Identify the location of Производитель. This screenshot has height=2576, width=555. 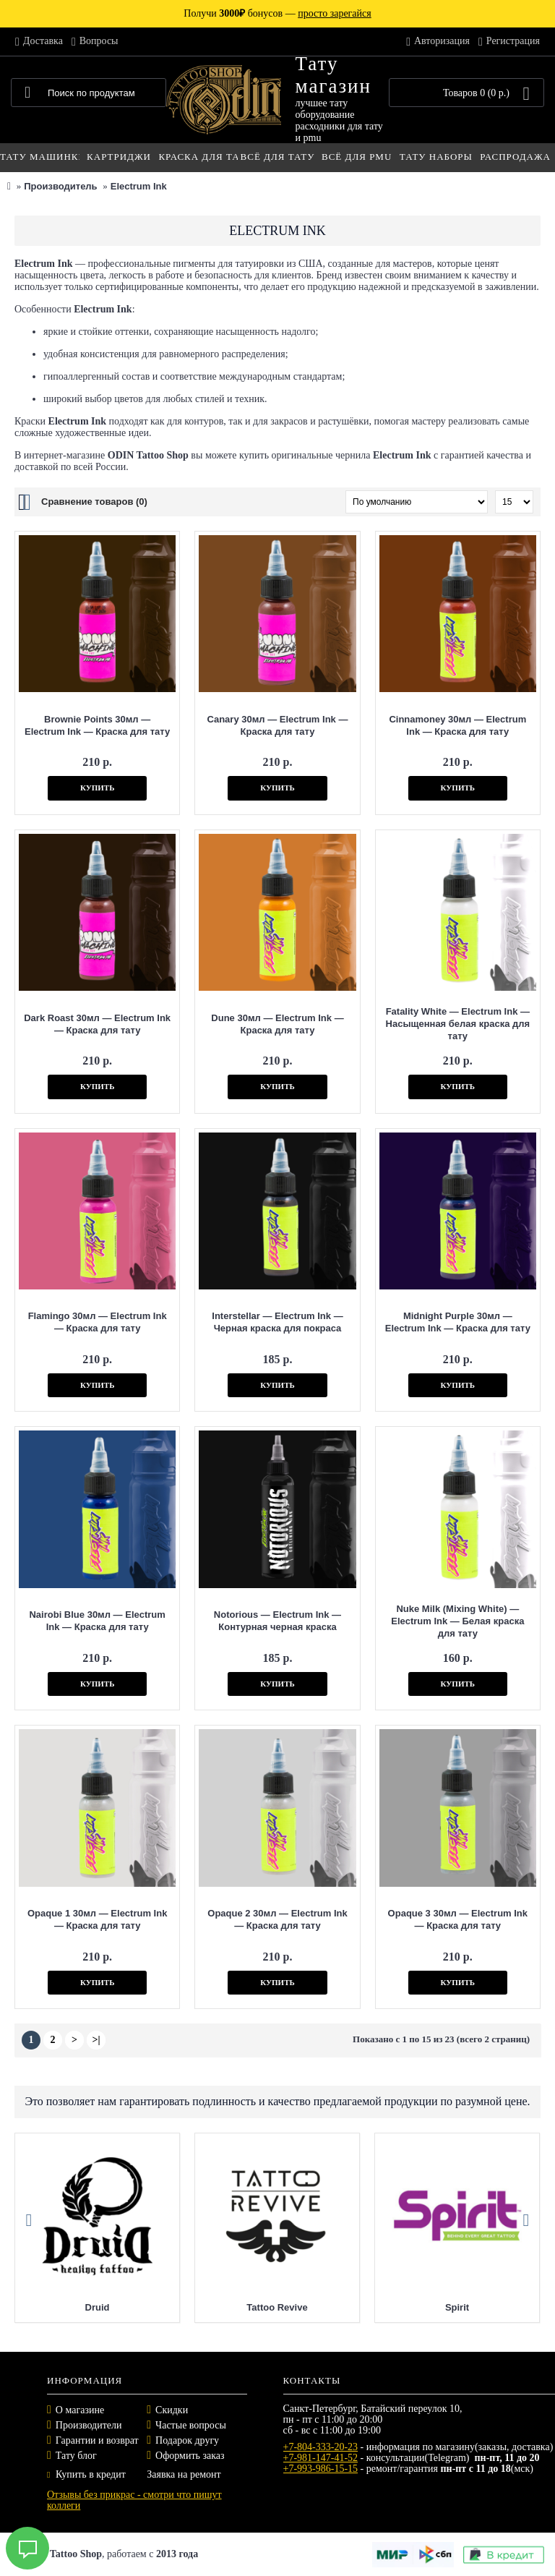
(60, 186).